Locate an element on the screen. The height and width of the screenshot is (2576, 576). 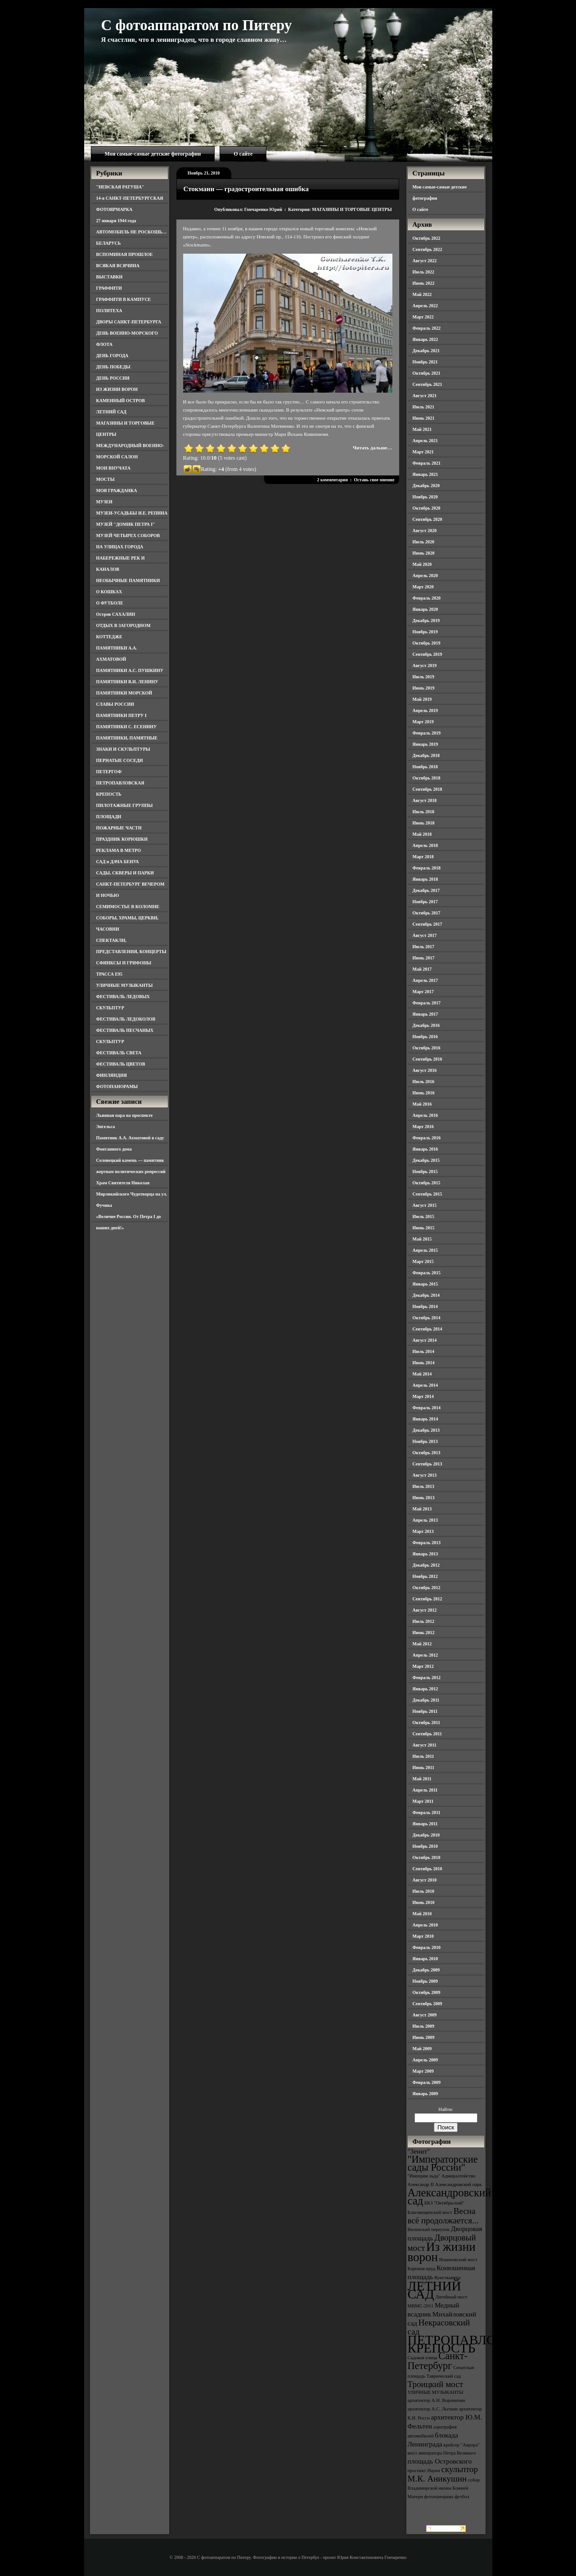
Ноябрь 2018 is located at coordinates (425, 766).